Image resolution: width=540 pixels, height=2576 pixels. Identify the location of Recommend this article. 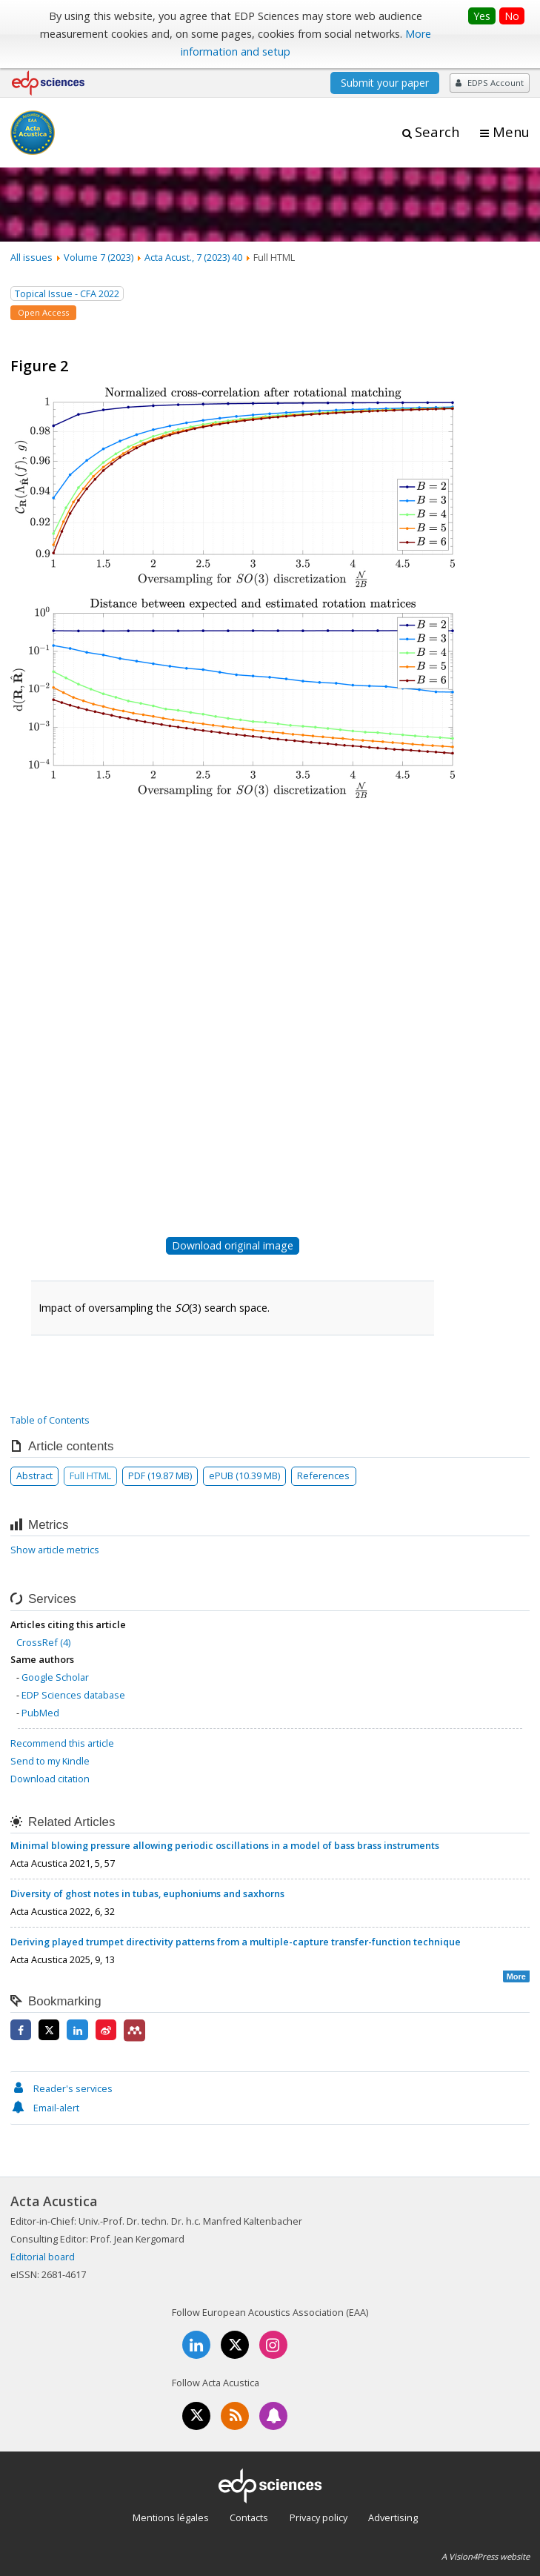
(62, 1743).